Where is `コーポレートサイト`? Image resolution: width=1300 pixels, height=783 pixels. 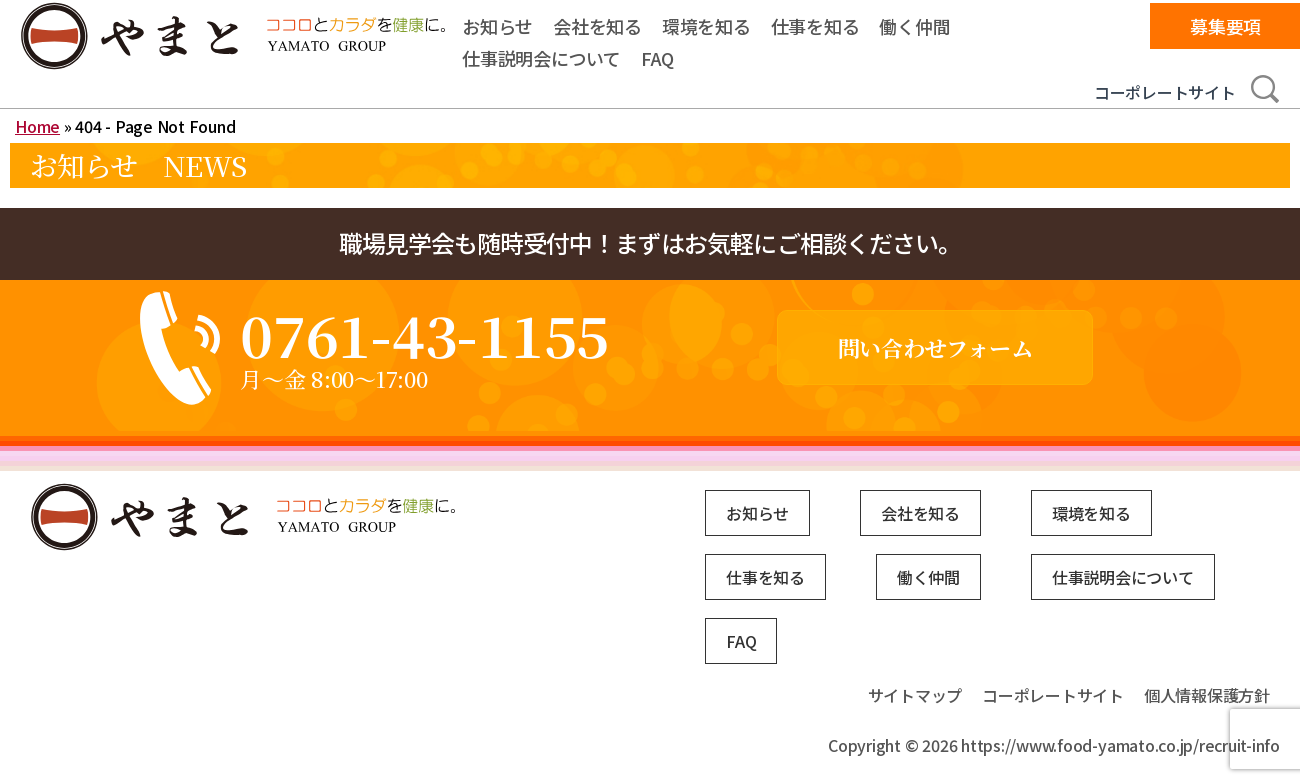 コーポレートサイト is located at coordinates (1165, 92).